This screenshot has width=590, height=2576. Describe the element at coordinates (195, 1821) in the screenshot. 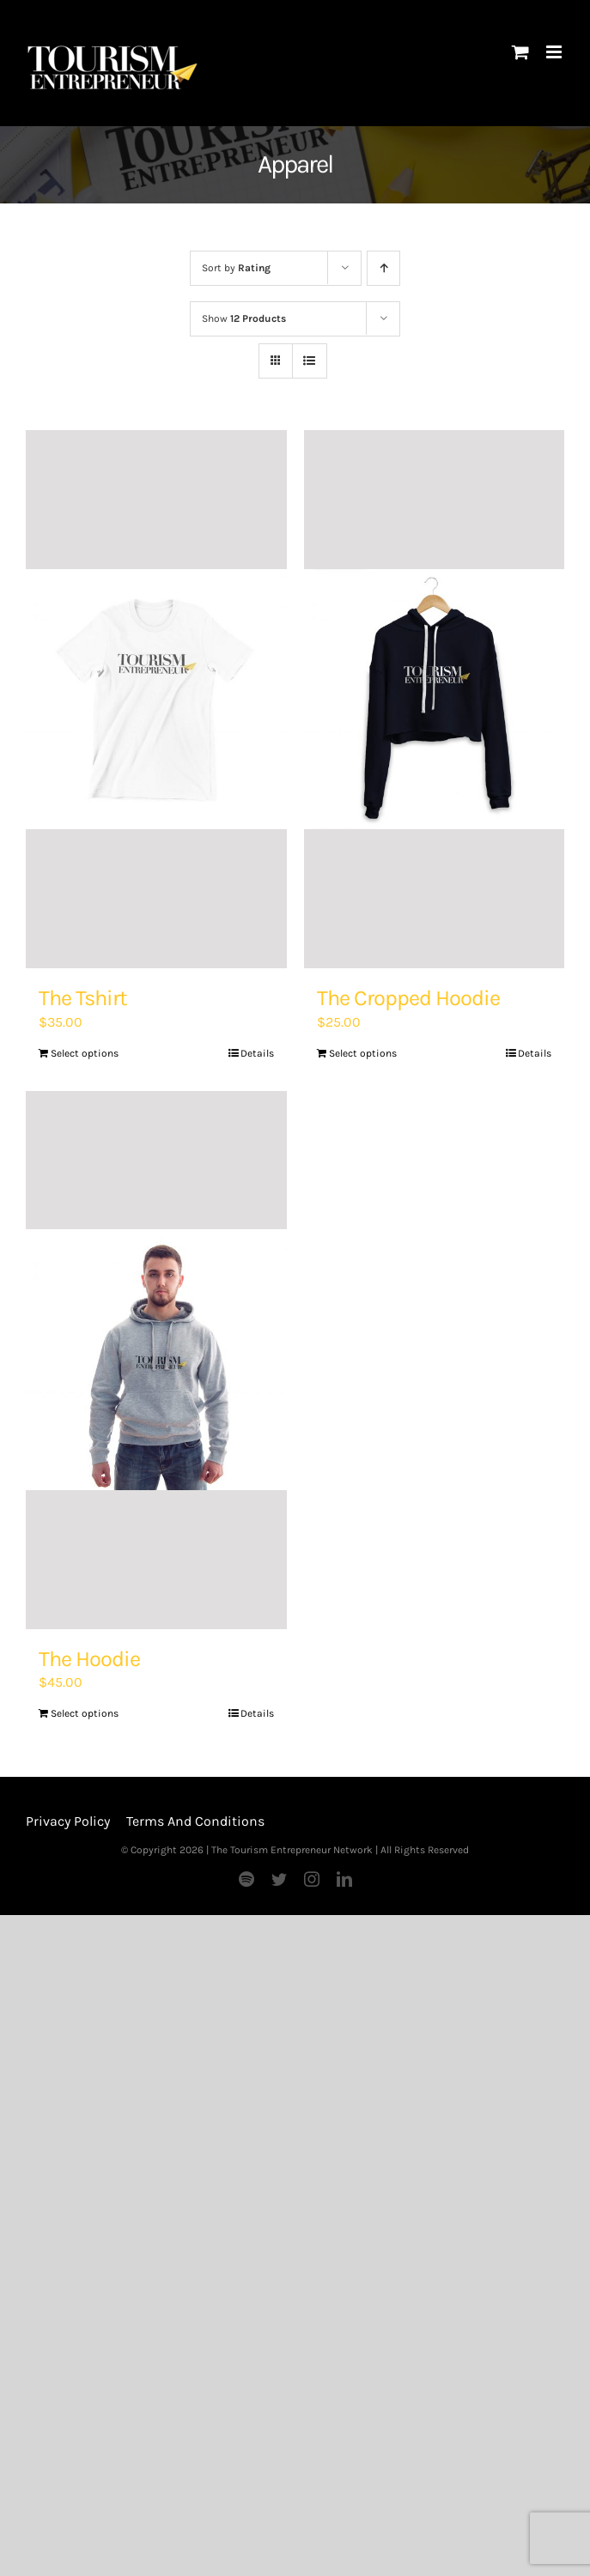

I see `Terms And Conditions` at that location.